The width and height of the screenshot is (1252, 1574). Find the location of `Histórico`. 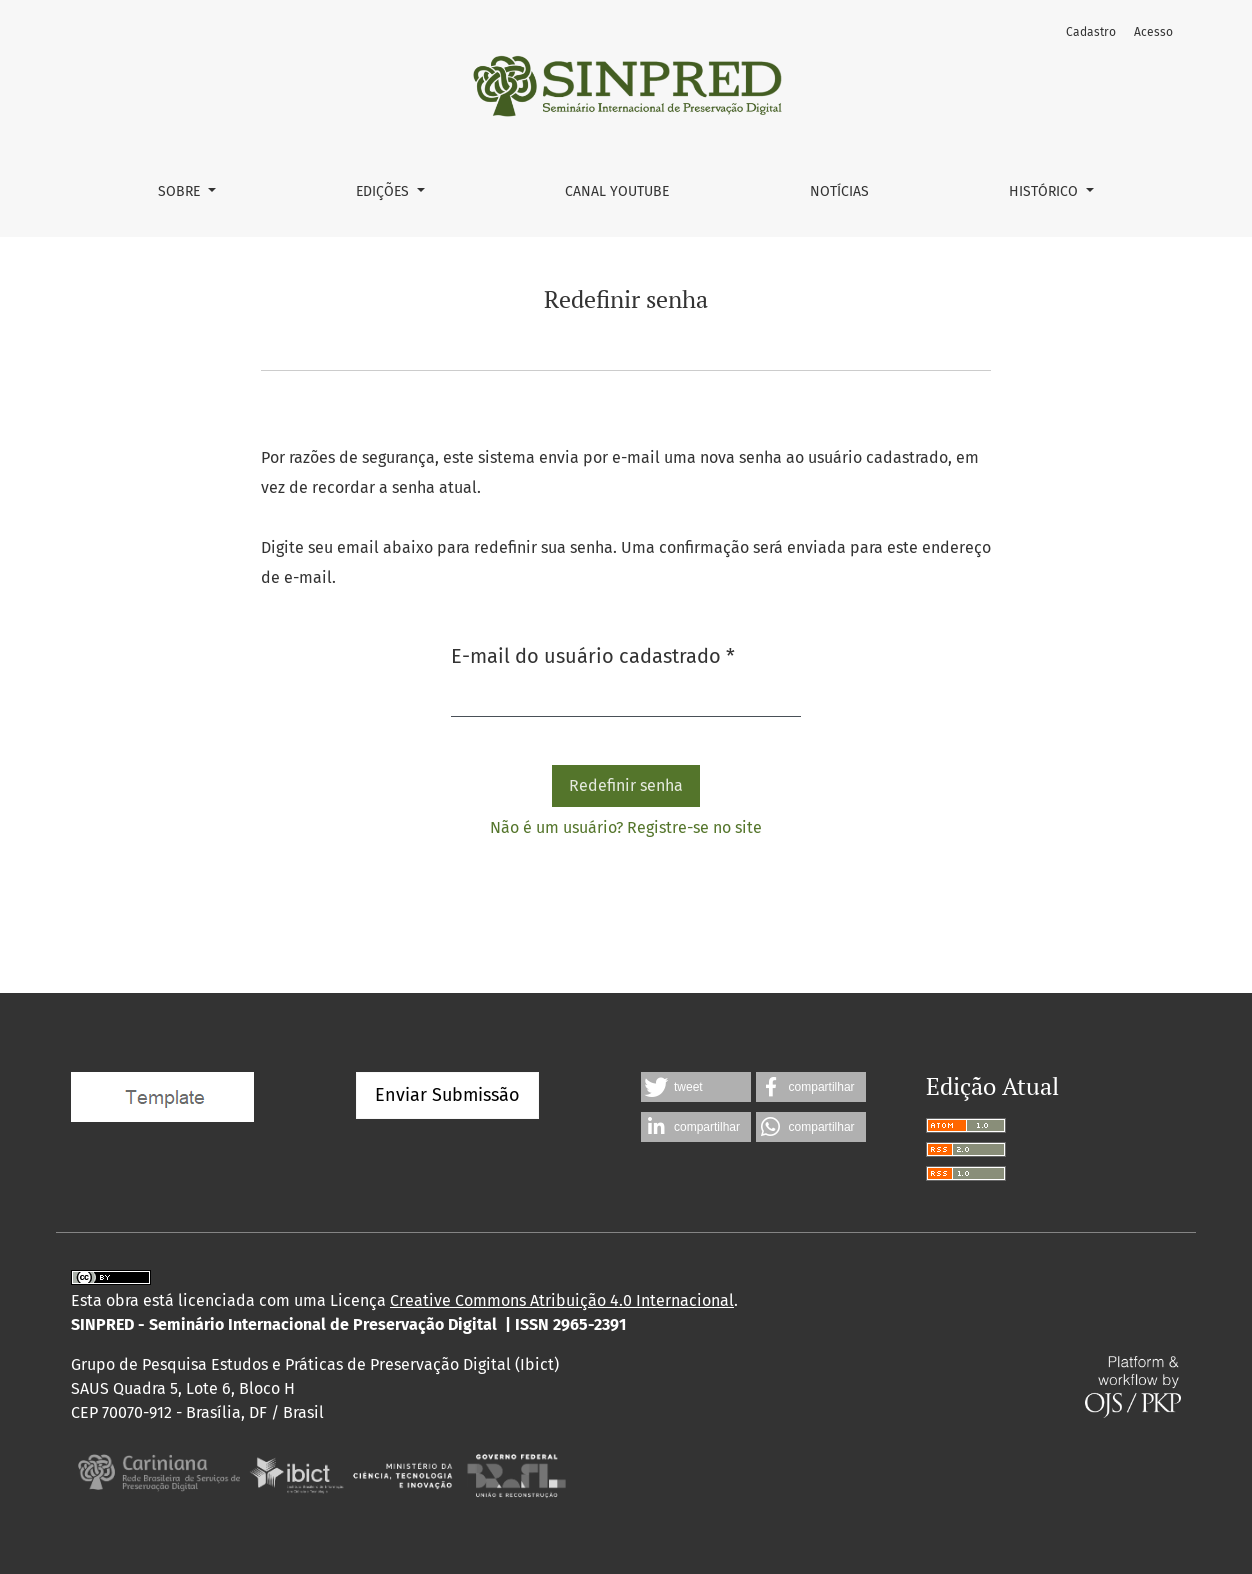

Histórico is located at coordinates (1045, 191).